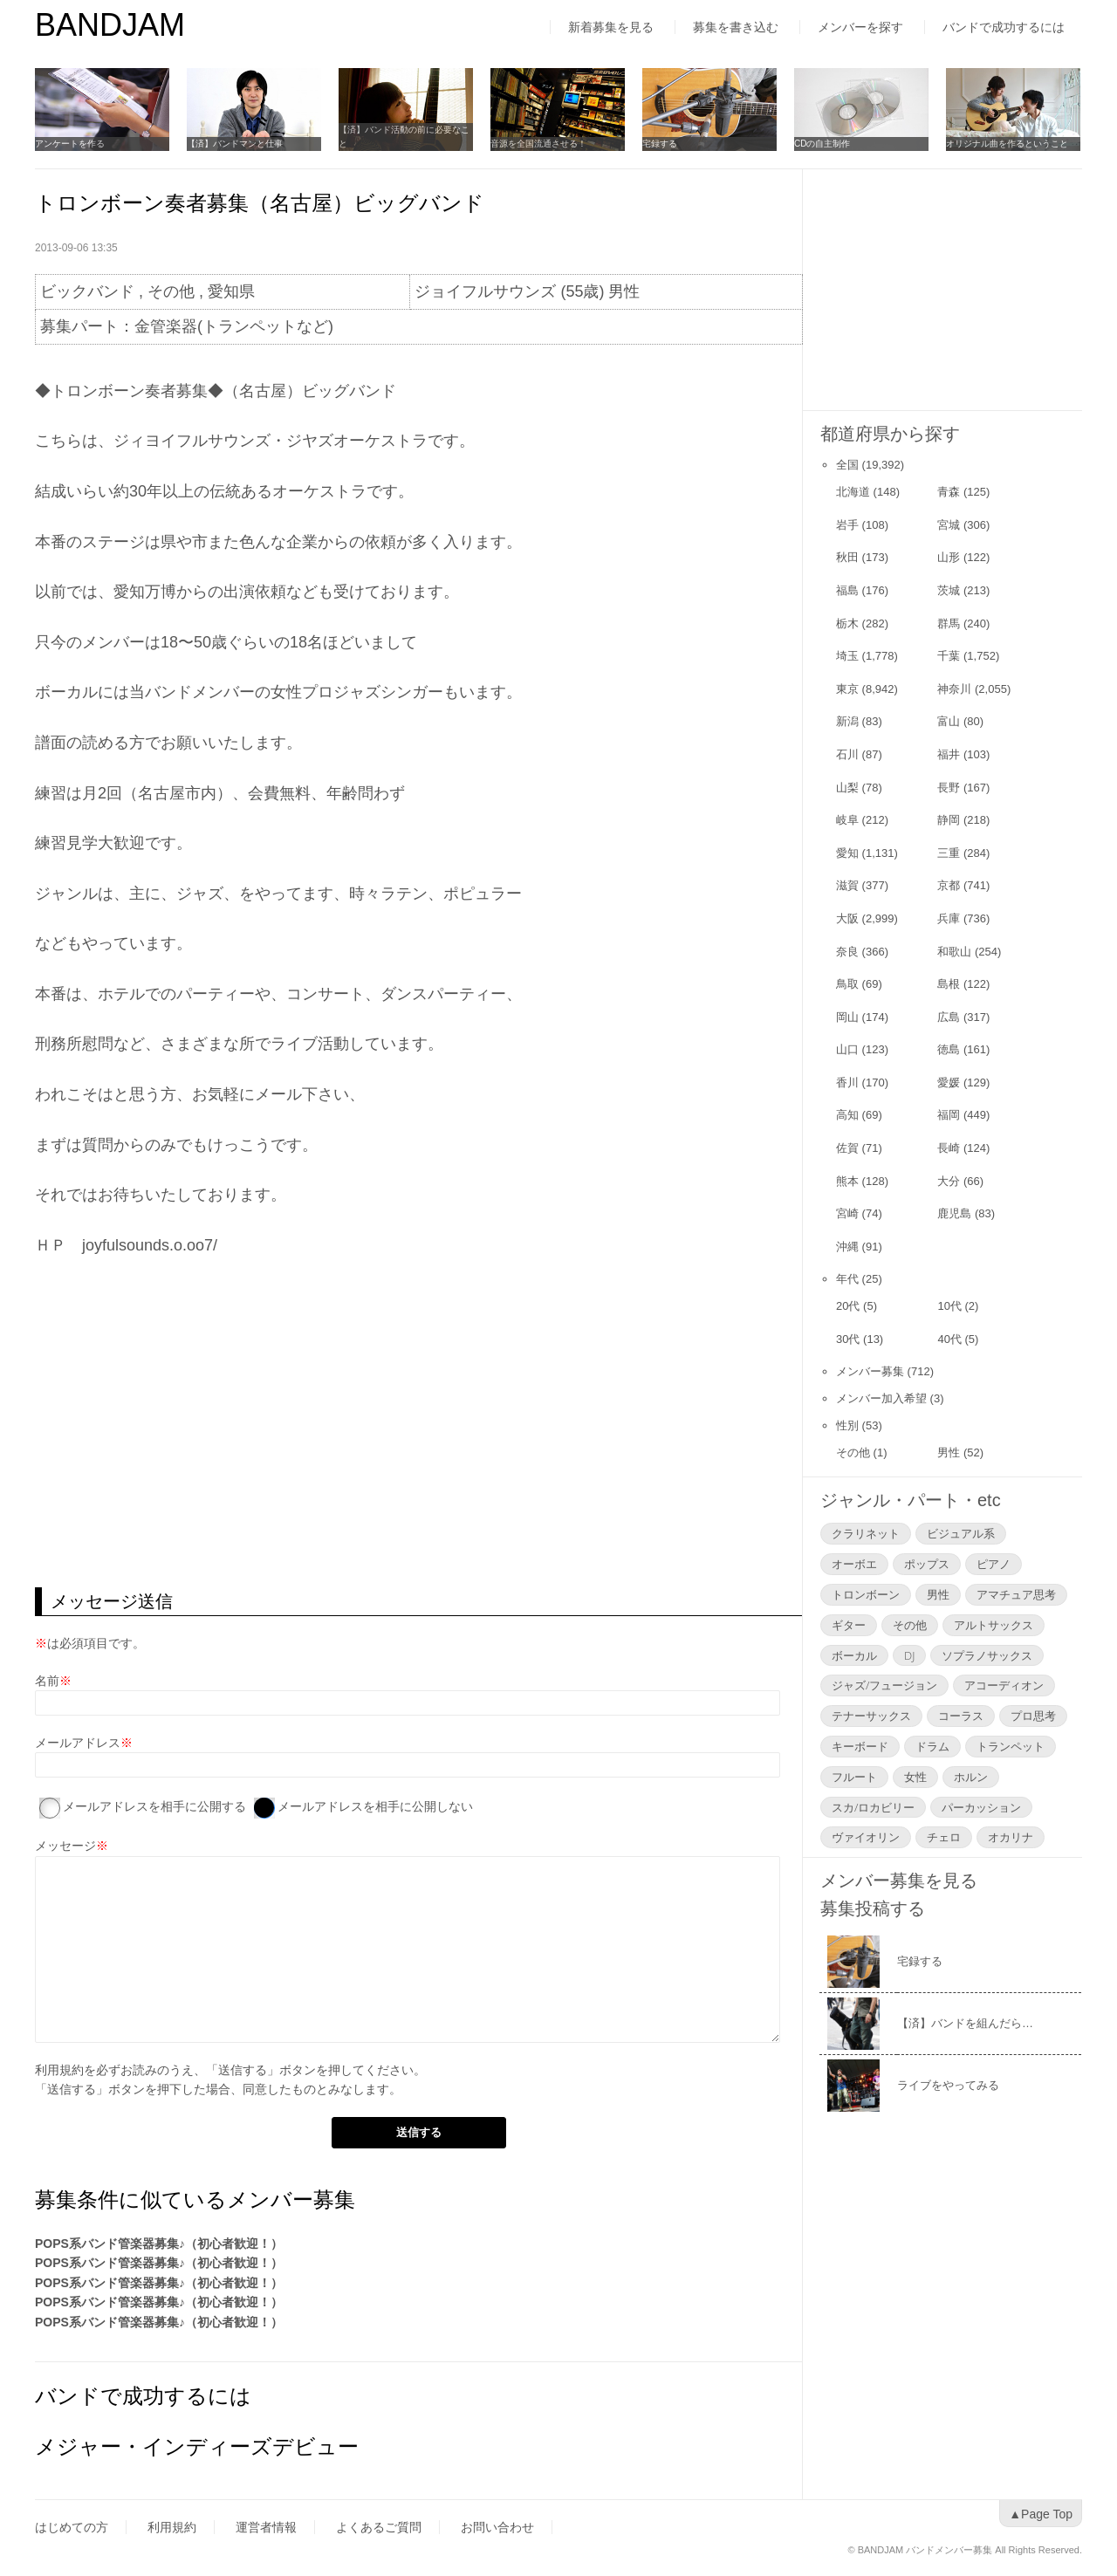 The image size is (1117, 2576). I want to click on 年代, so click(847, 1278).